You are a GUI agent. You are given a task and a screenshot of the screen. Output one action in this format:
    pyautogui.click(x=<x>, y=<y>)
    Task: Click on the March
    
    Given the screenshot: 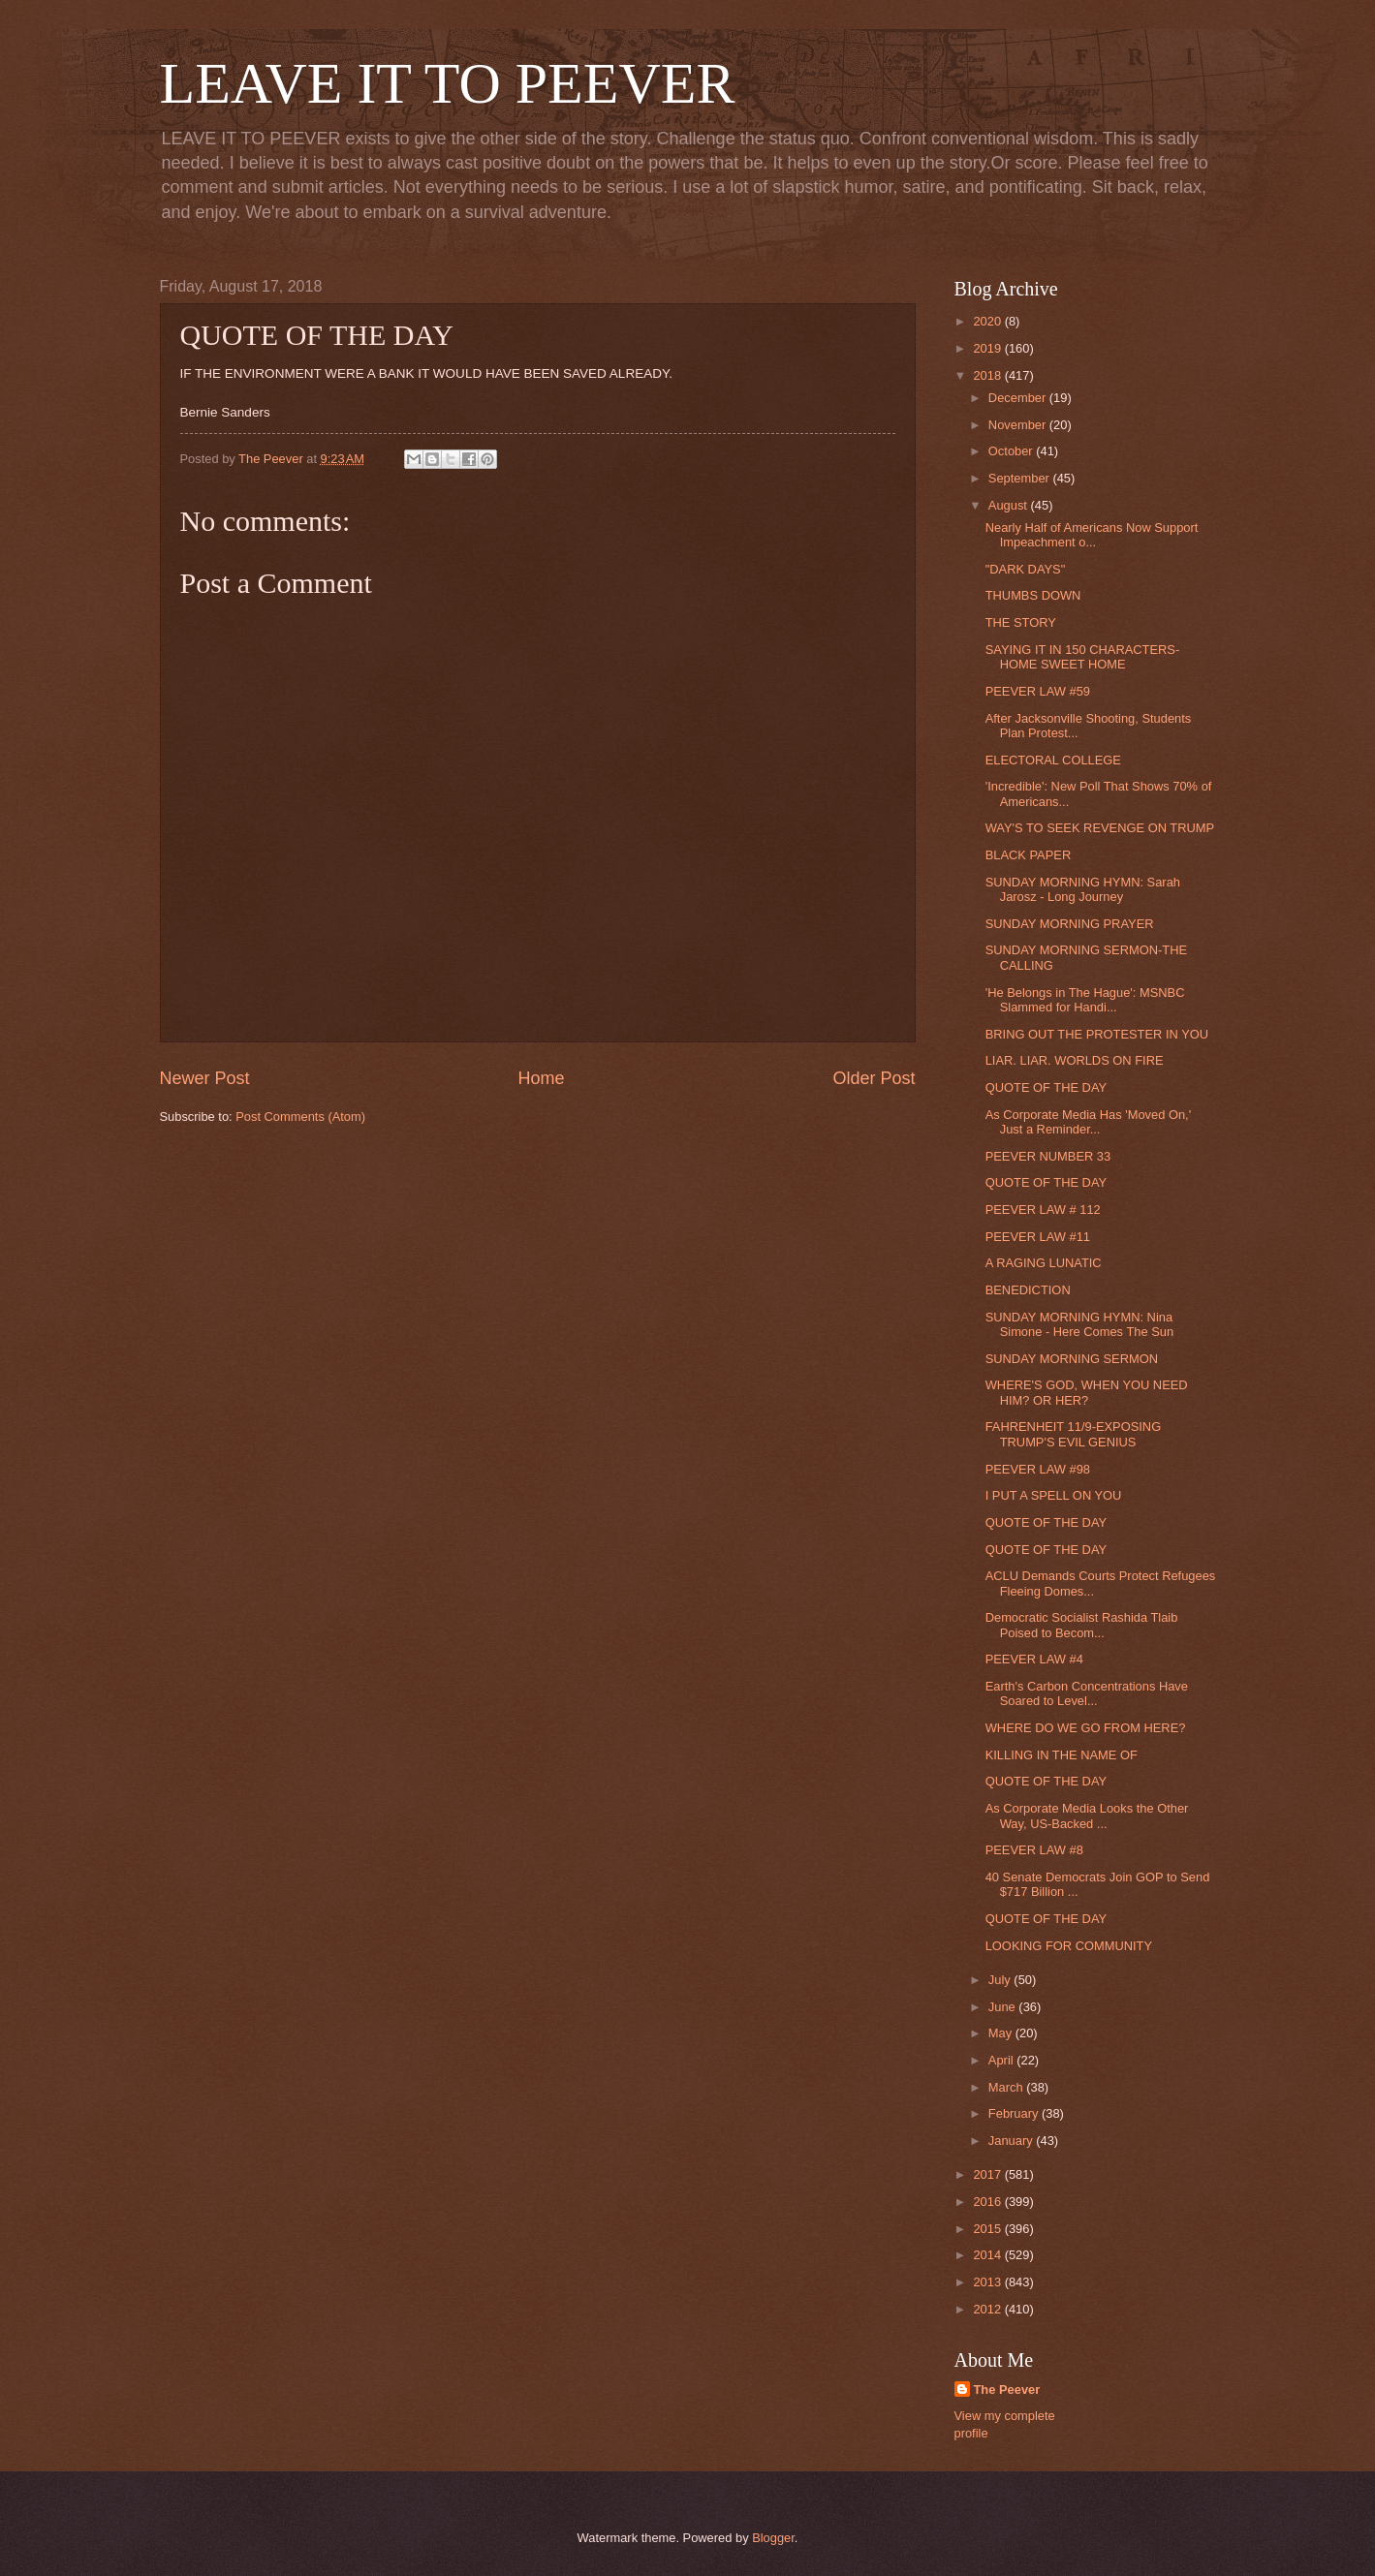 What is the action you would take?
    pyautogui.click(x=1007, y=2087)
    